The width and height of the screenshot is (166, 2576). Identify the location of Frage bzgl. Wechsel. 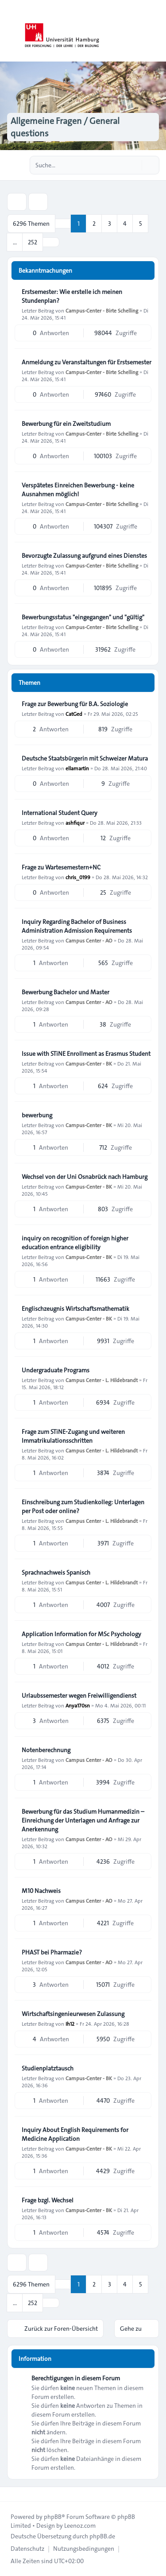
(47, 2200).